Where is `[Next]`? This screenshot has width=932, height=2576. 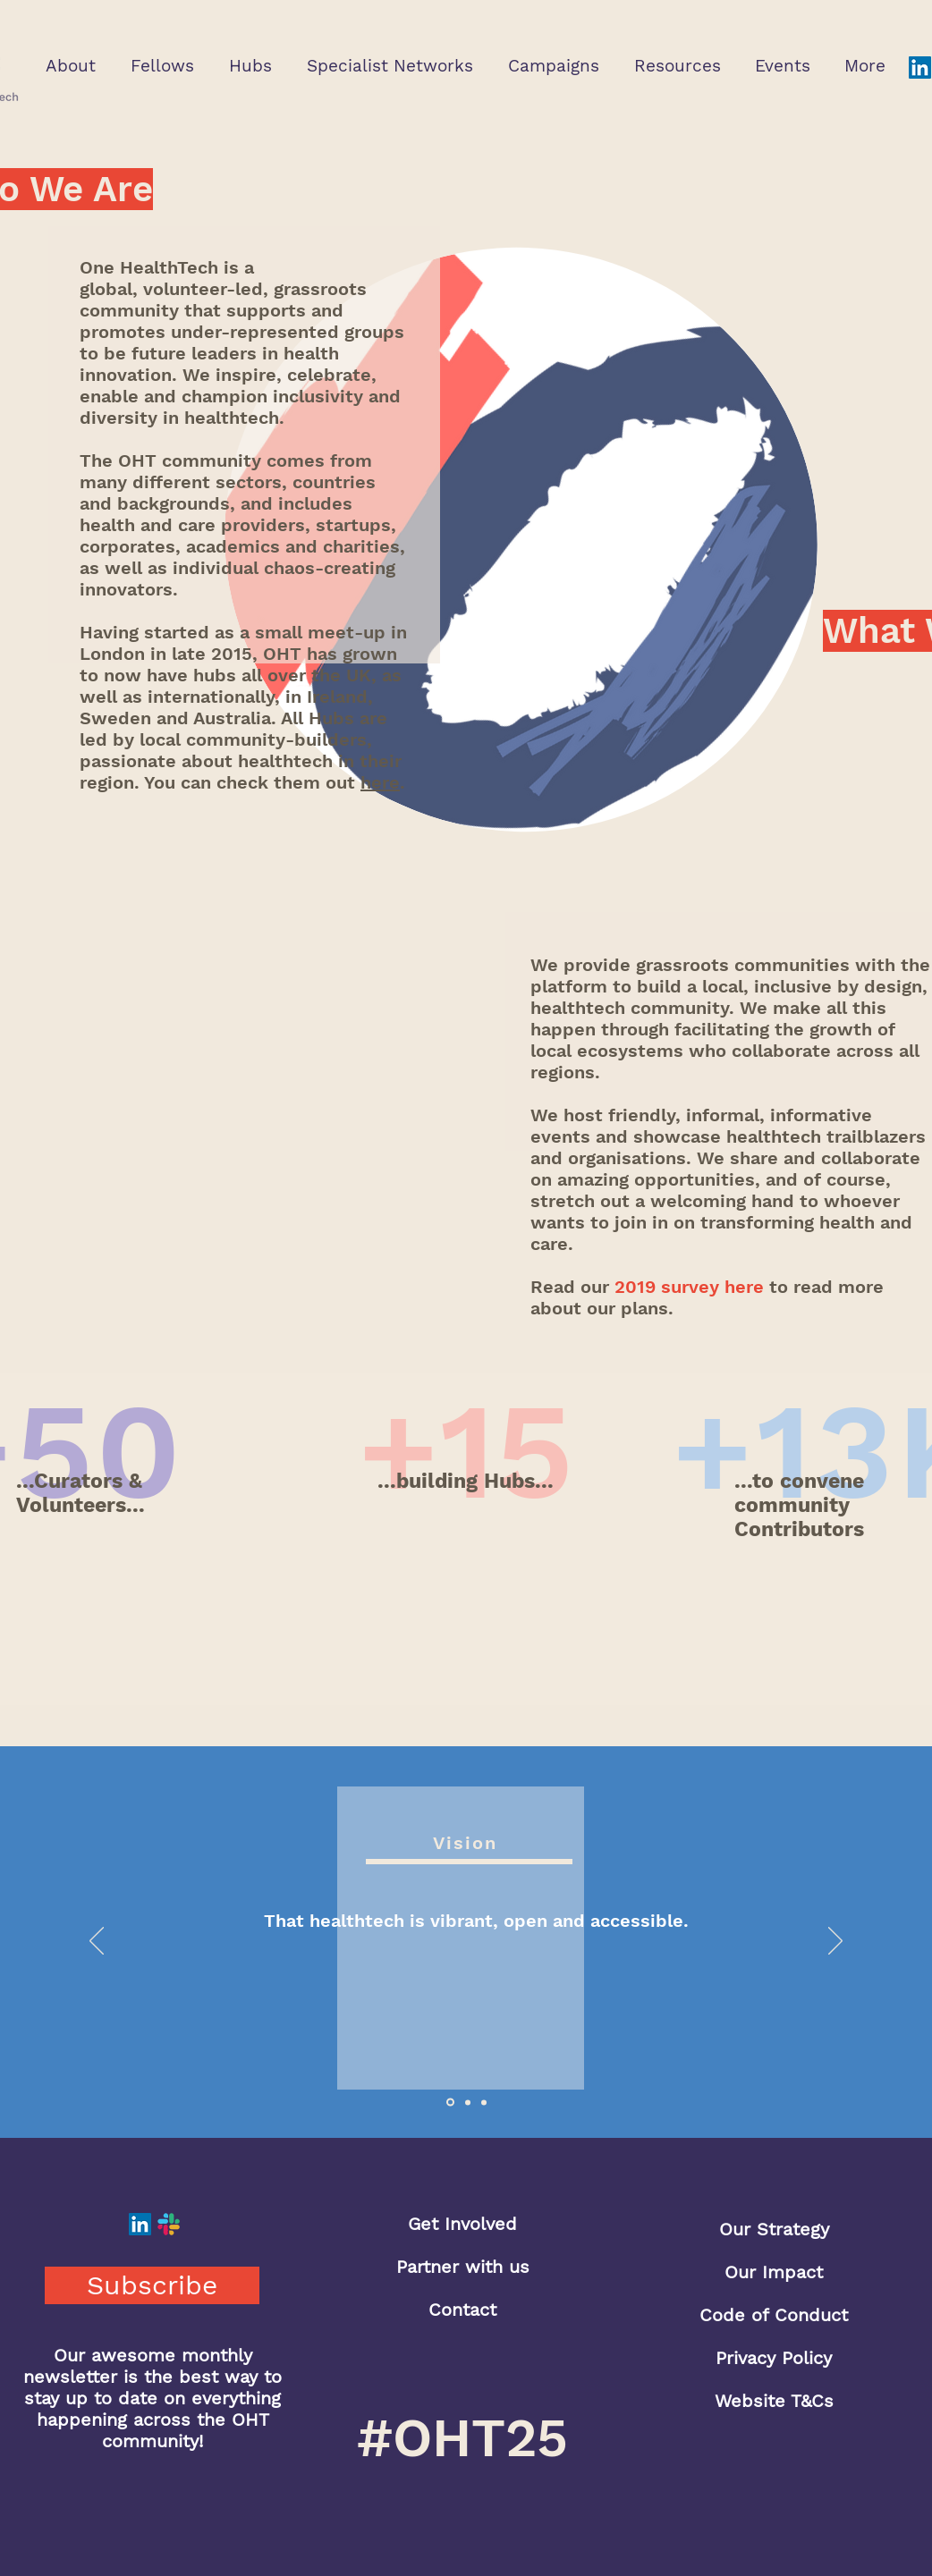 [Next] is located at coordinates (835, 1942).